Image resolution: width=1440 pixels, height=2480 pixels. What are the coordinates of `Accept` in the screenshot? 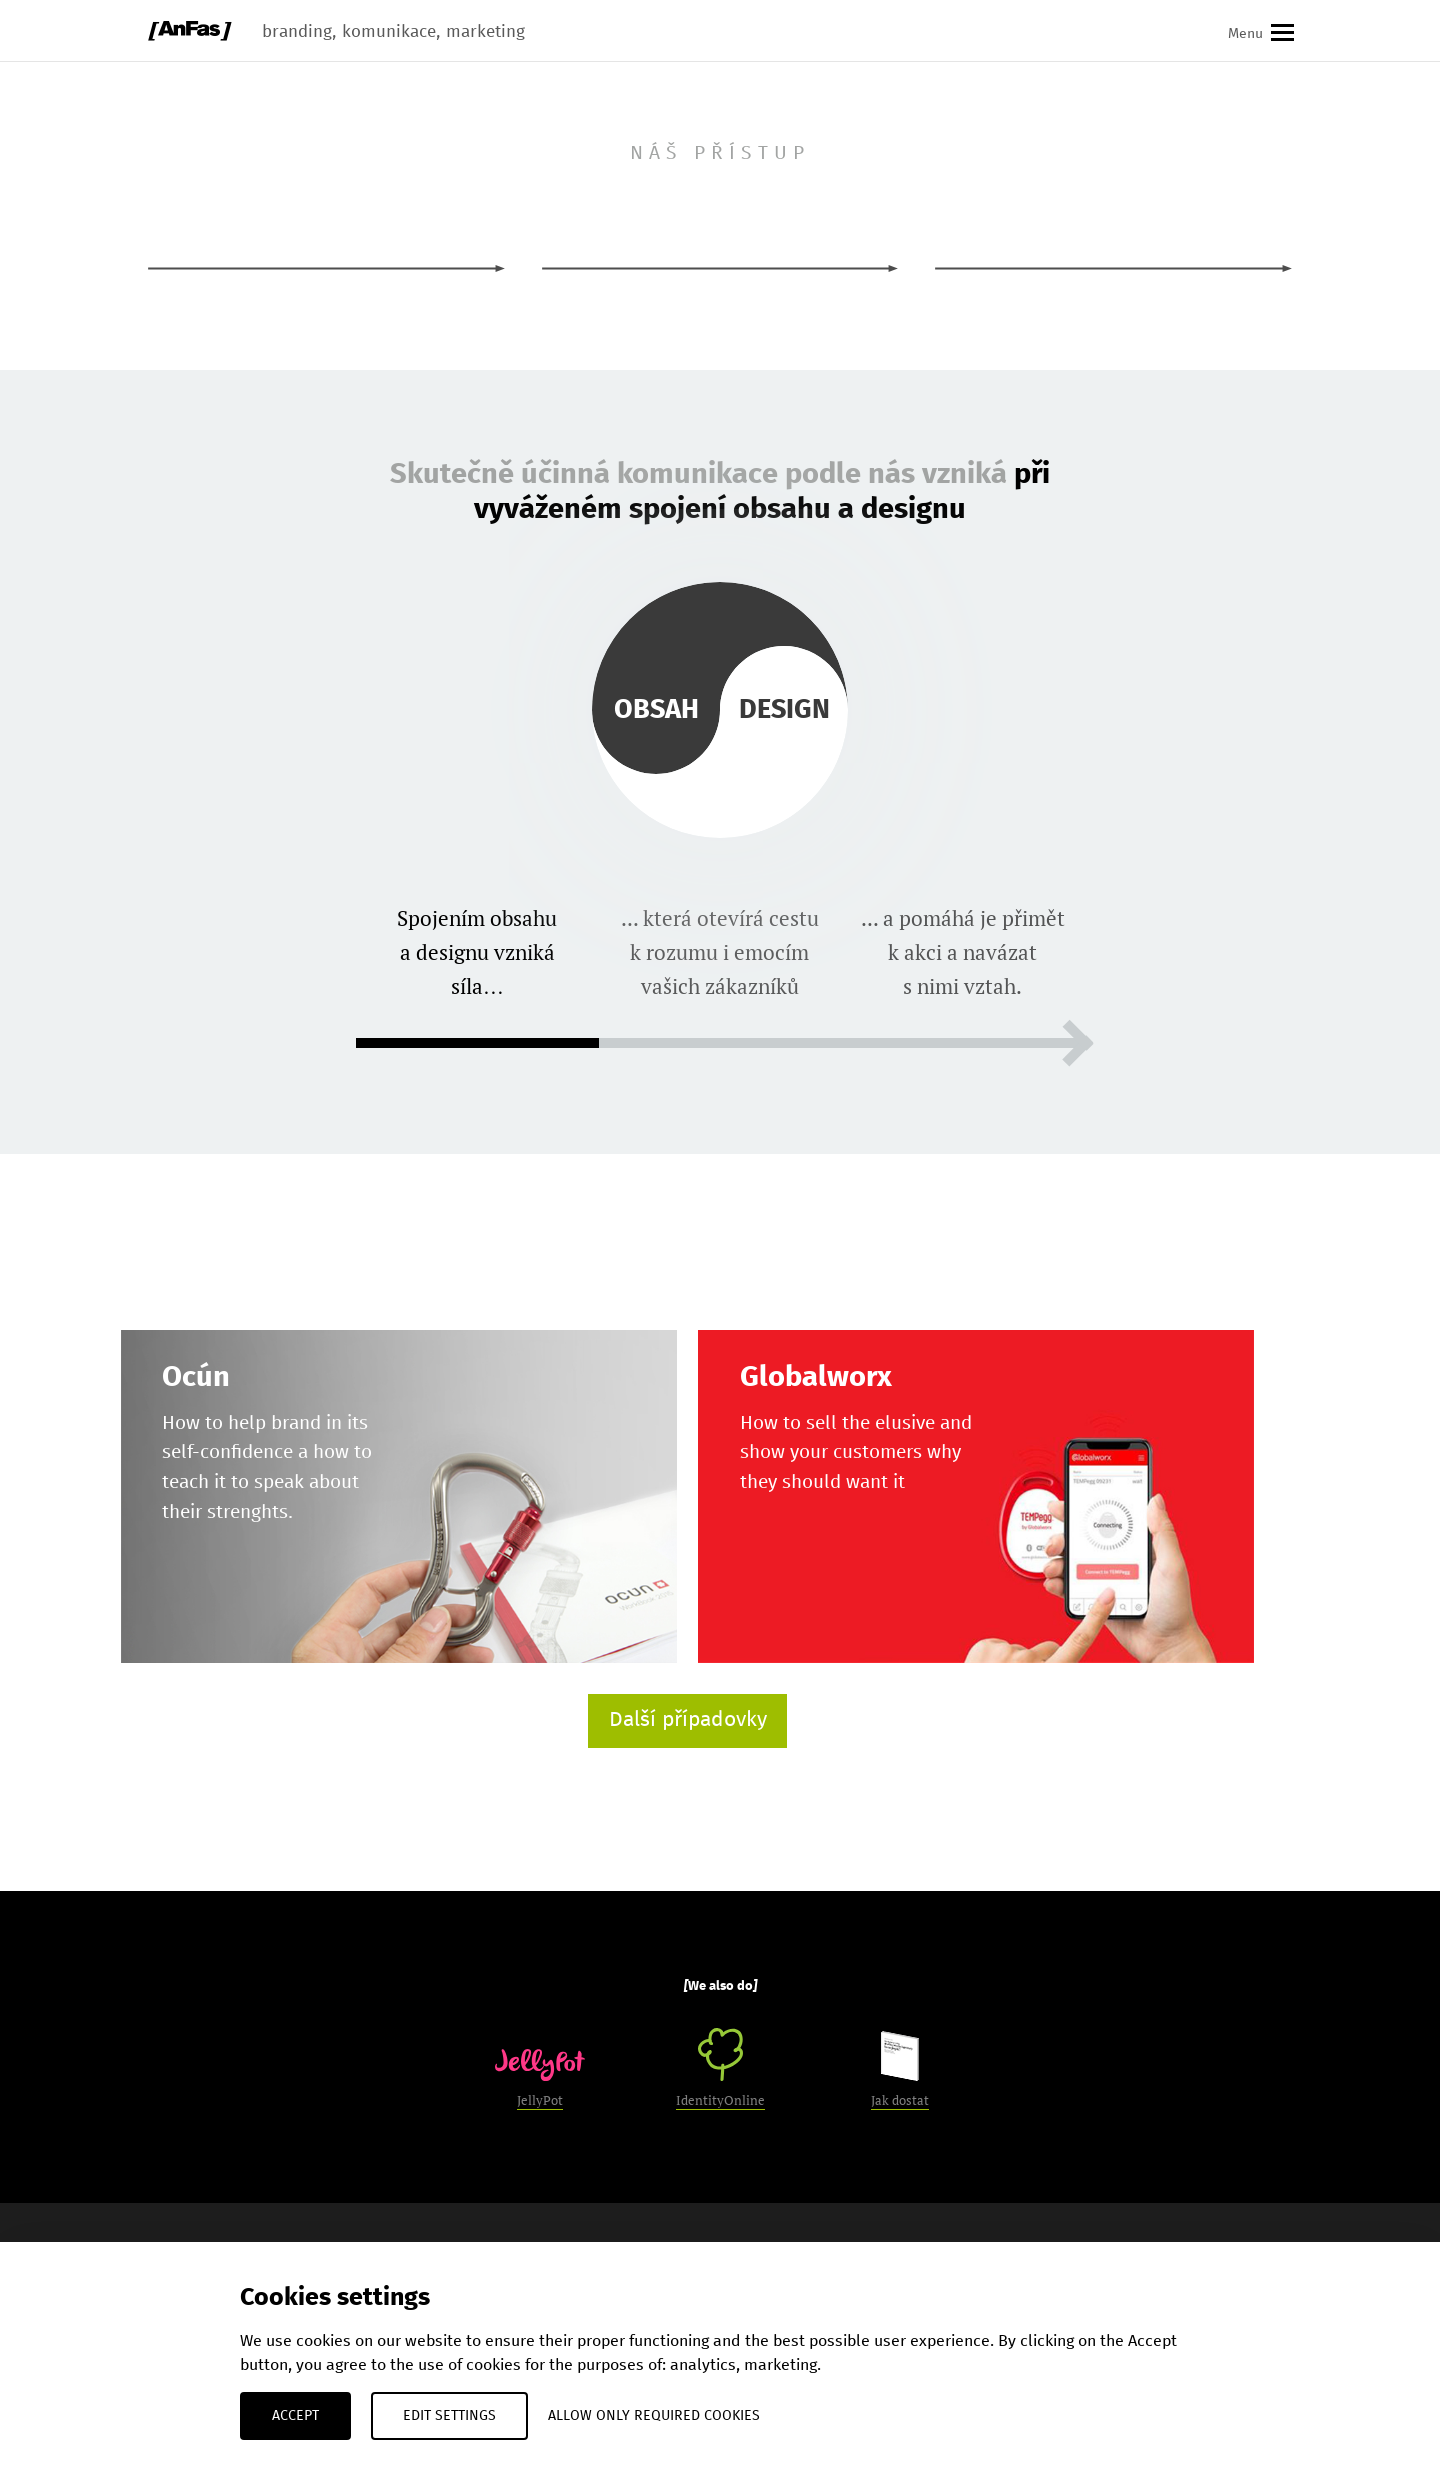 It's located at (295, 2416).